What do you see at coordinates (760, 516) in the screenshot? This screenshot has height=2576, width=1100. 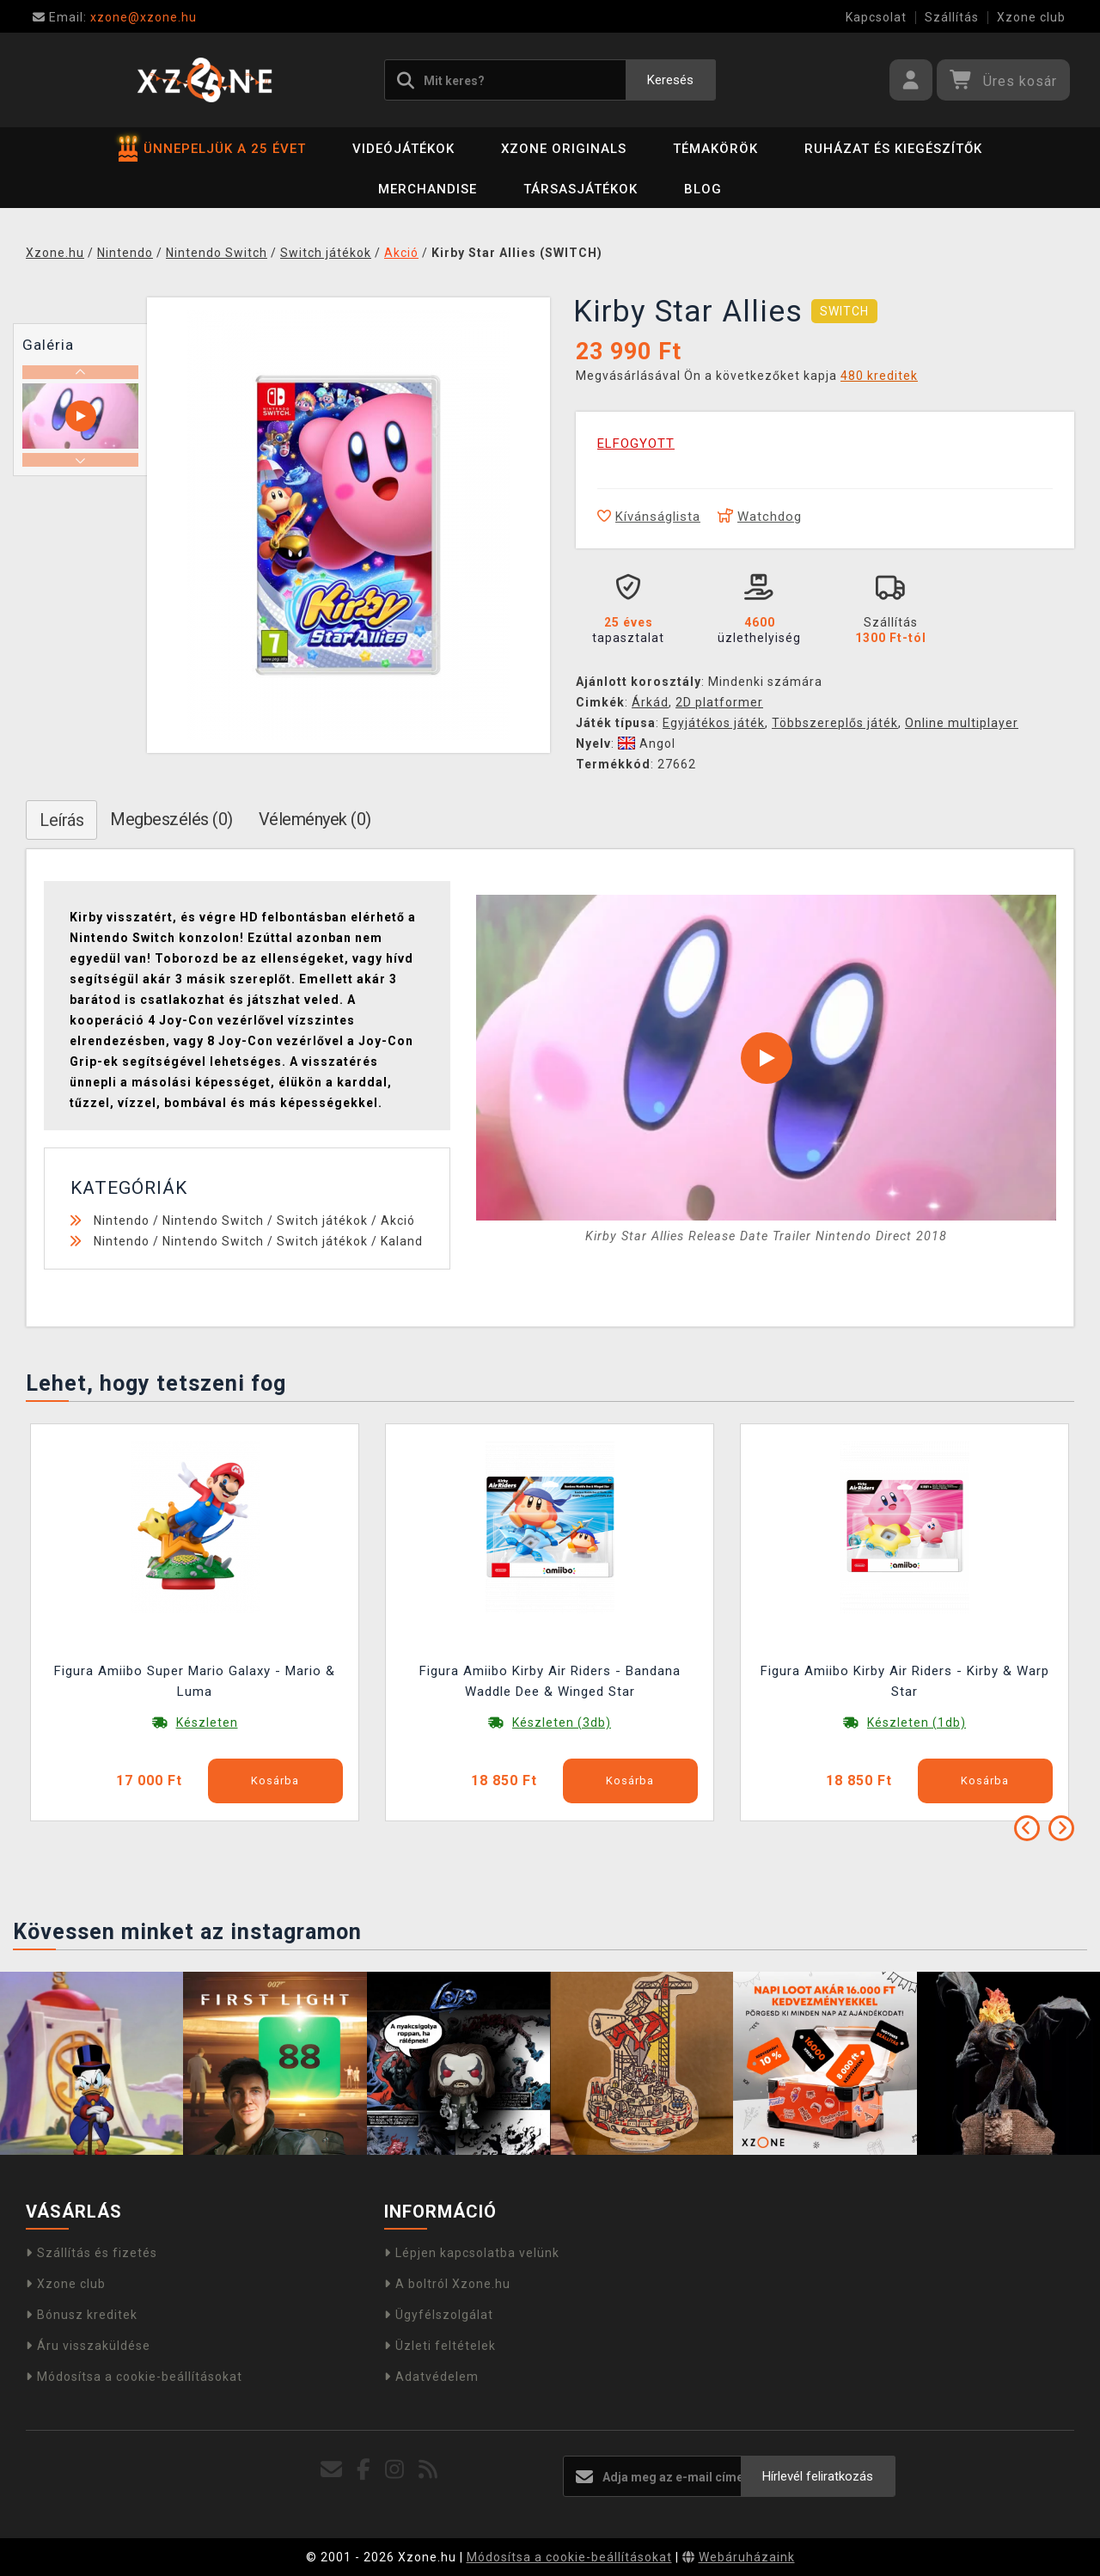 I see `Watchdog` at bounding box center [760, 516].